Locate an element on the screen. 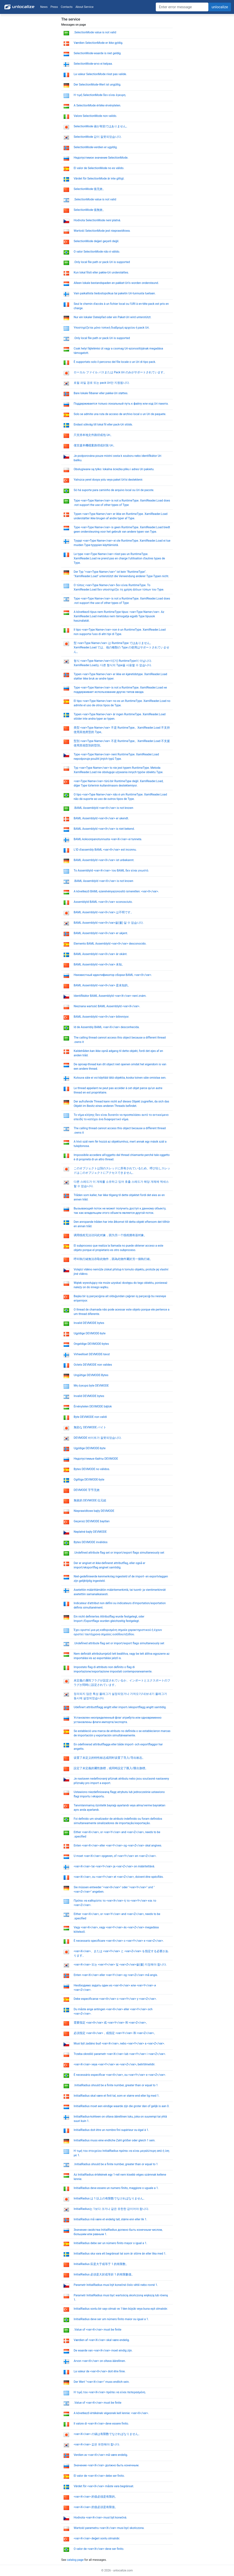  <var>X</var> 的值必须是有限的。 is located at coordinates (96, 2496).